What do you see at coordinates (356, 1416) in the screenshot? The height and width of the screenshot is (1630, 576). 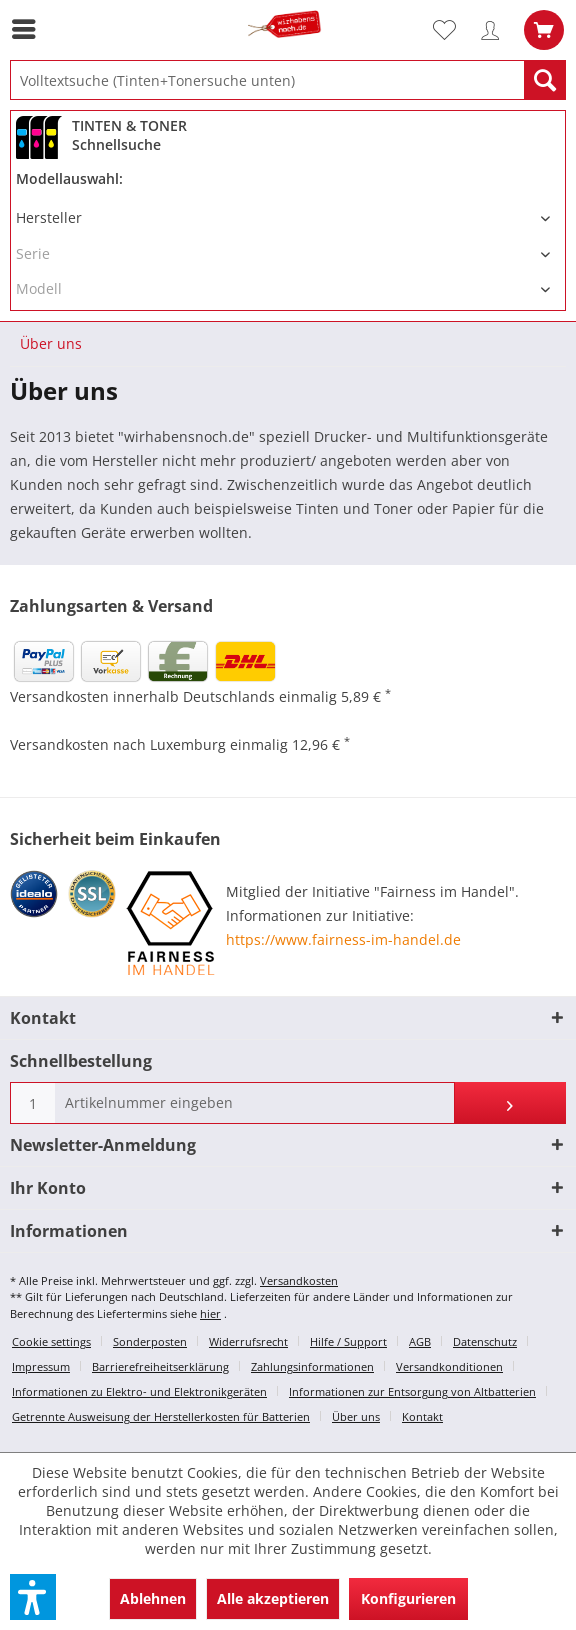 I see `Über uns` at bounding box center [356, 1416].